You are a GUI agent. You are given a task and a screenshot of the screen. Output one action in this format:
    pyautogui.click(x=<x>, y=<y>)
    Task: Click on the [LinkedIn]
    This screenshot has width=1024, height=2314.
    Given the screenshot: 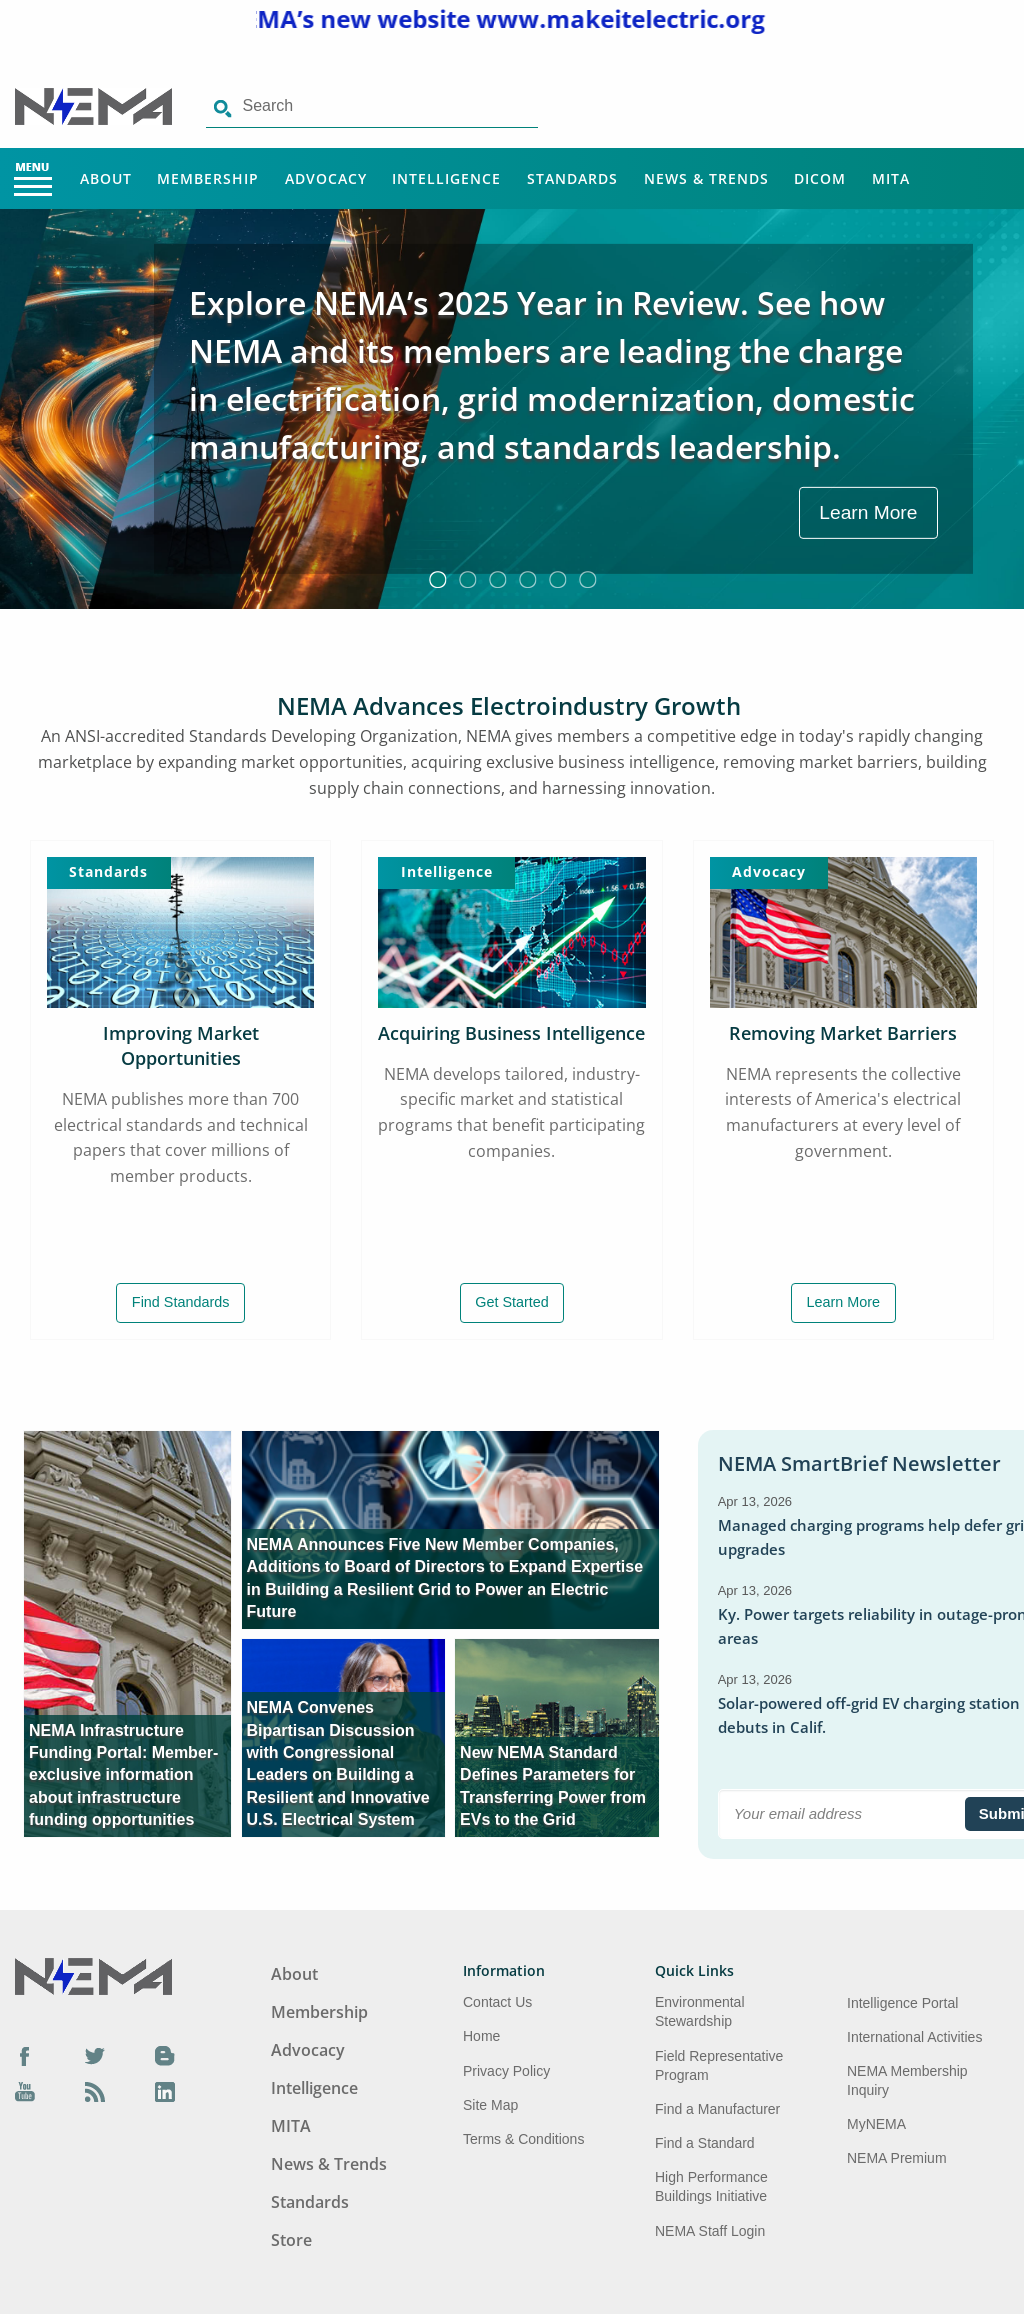 What is the action you would take?
    pyautogui.click(x=165, y=2091)
    